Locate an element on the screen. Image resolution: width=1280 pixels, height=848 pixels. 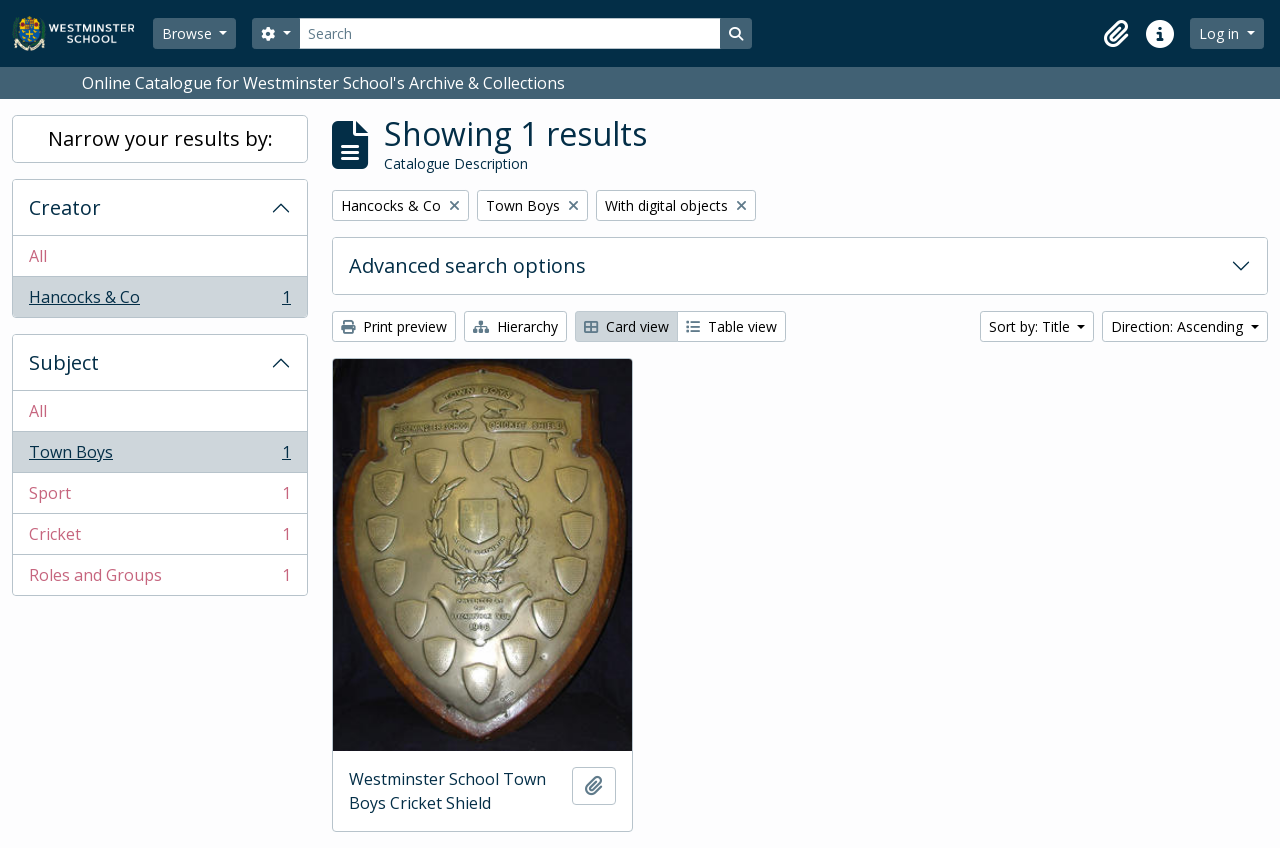
Creator is located at coordinates (65, 207).